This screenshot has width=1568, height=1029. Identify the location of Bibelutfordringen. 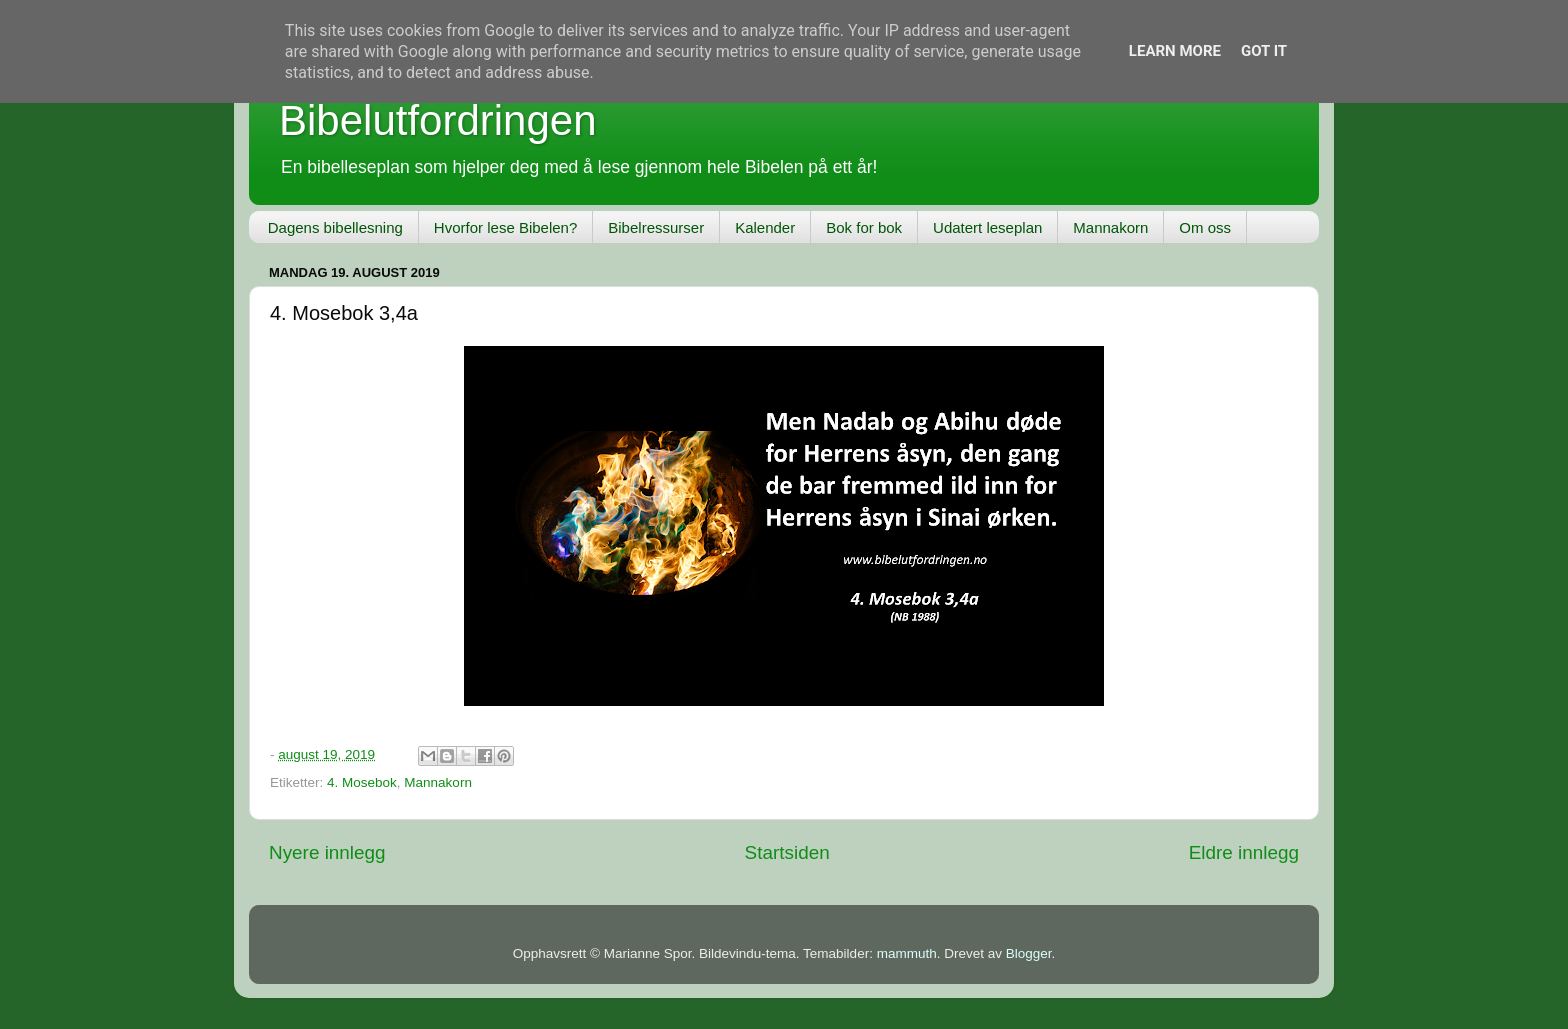
(438, 120).